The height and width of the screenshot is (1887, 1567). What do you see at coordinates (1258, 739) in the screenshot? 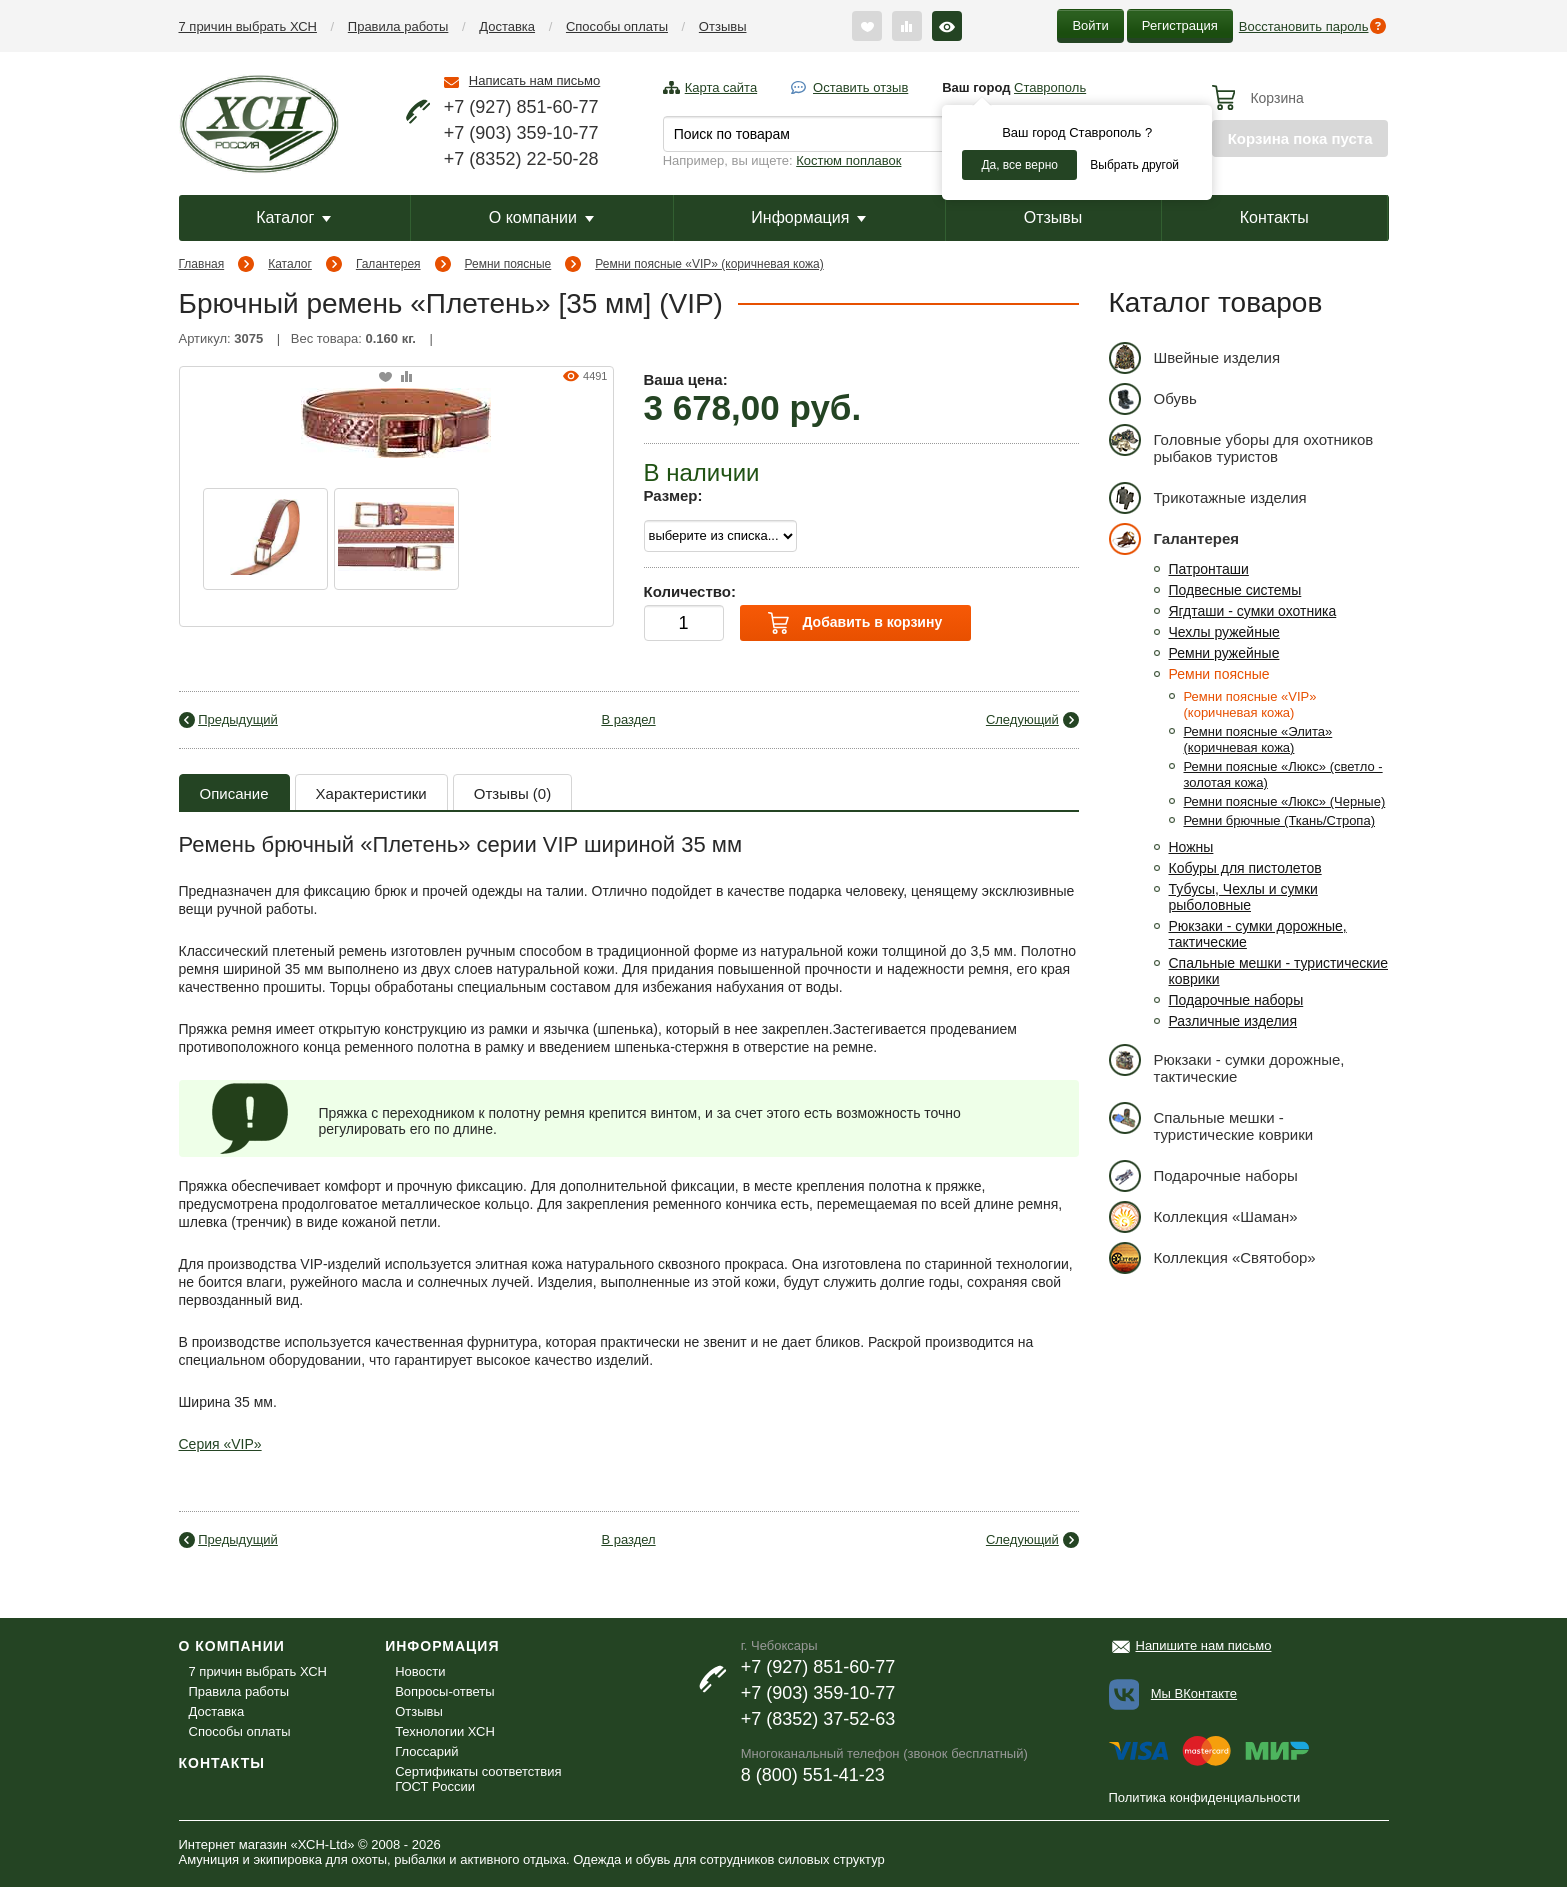
I see `Ремни поясные «Элита» (коричневая кожа)` at bounding box center [1258, 739].